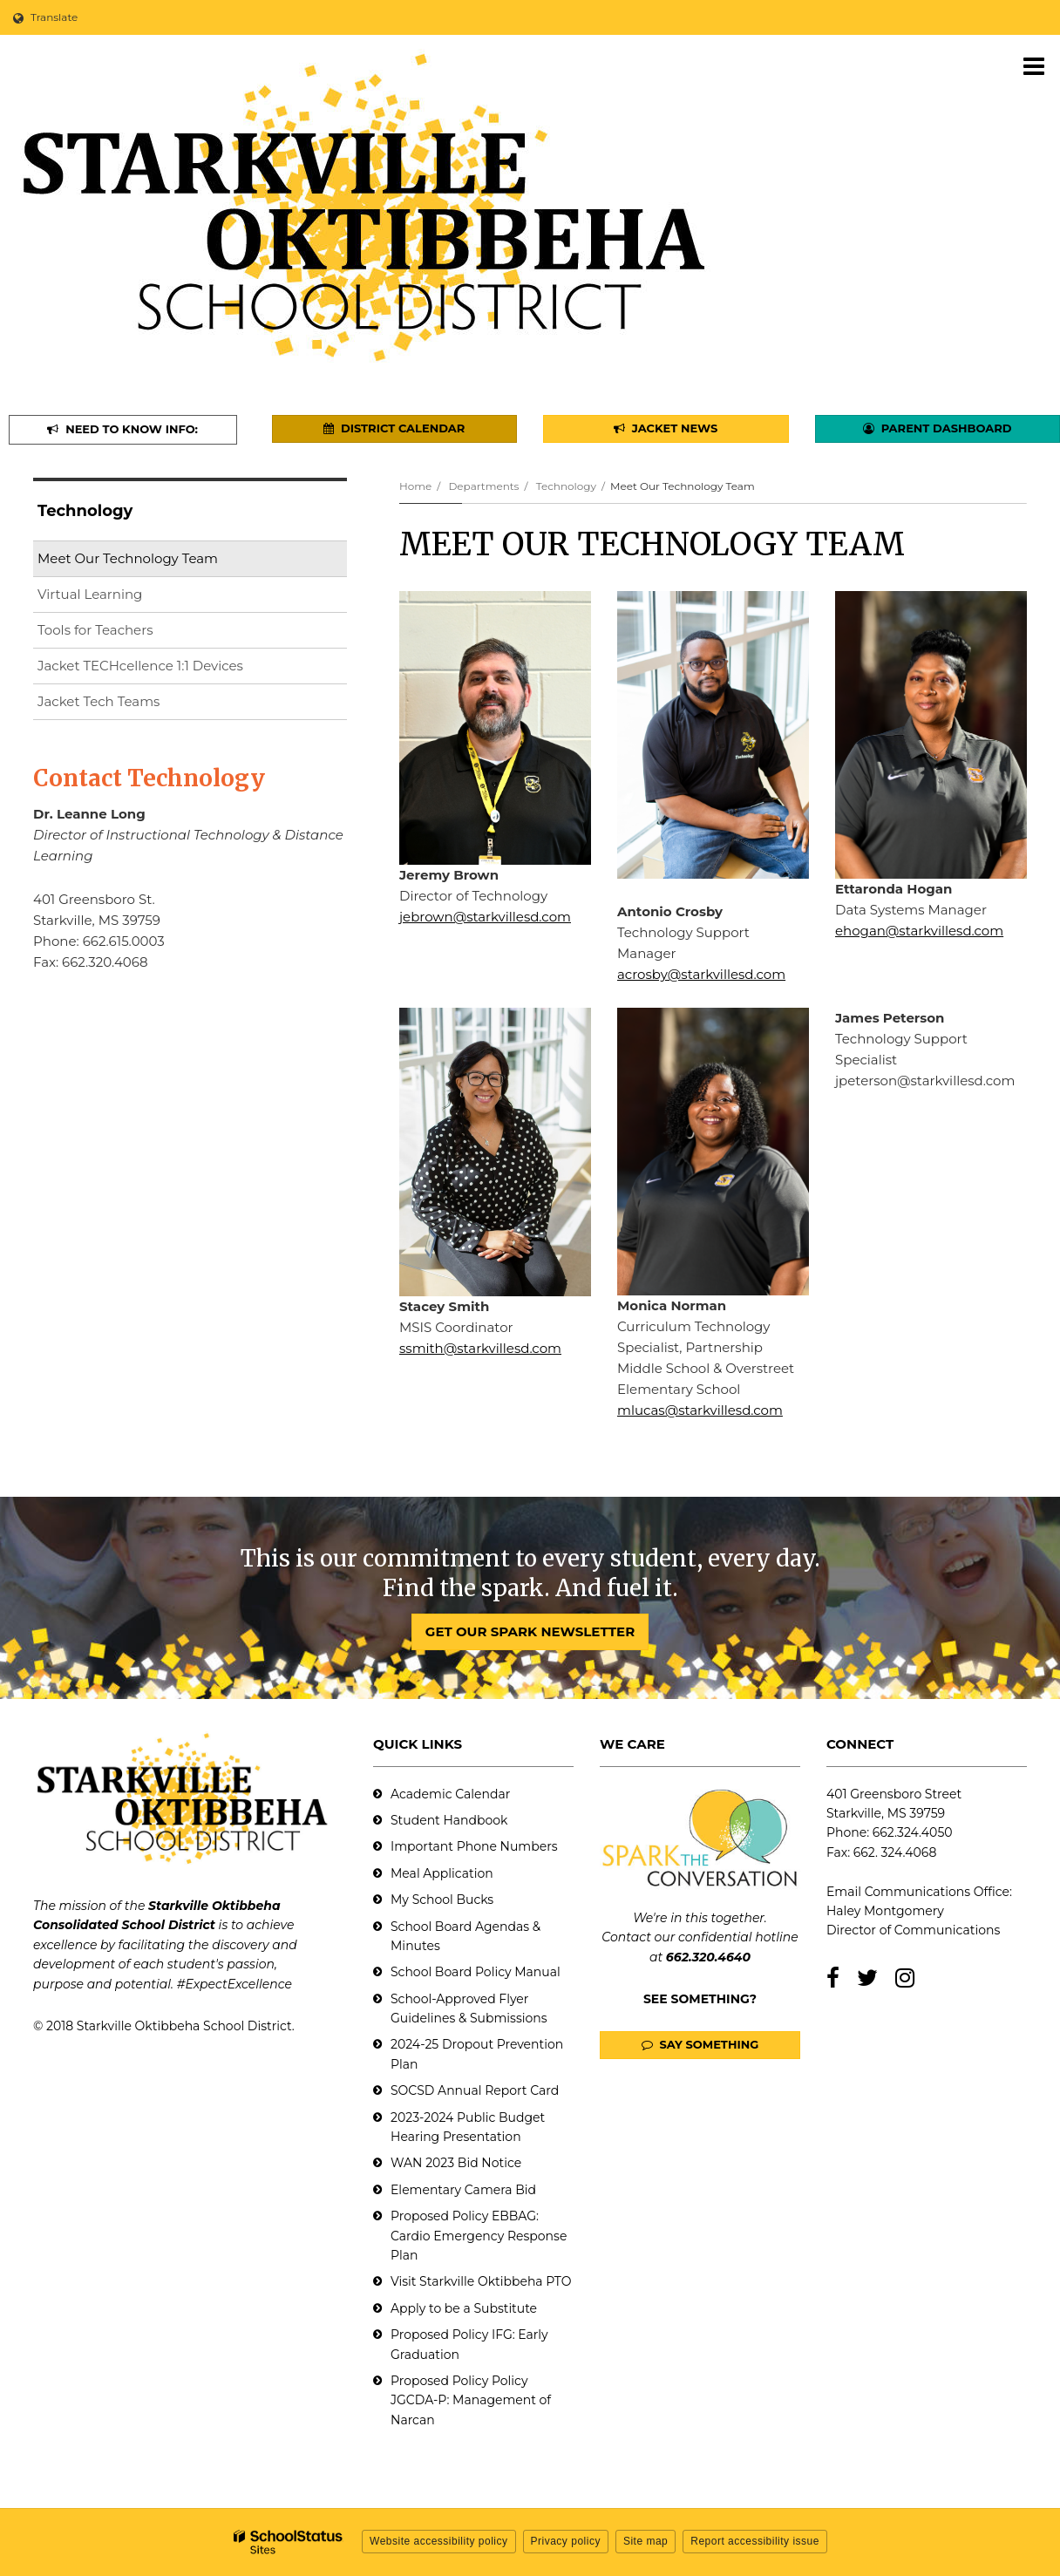 The height and width of the screenshot is (2576, 1060). Describe the element at coordinates (483, 486) in the screenshot. I see `Departments` at that location.